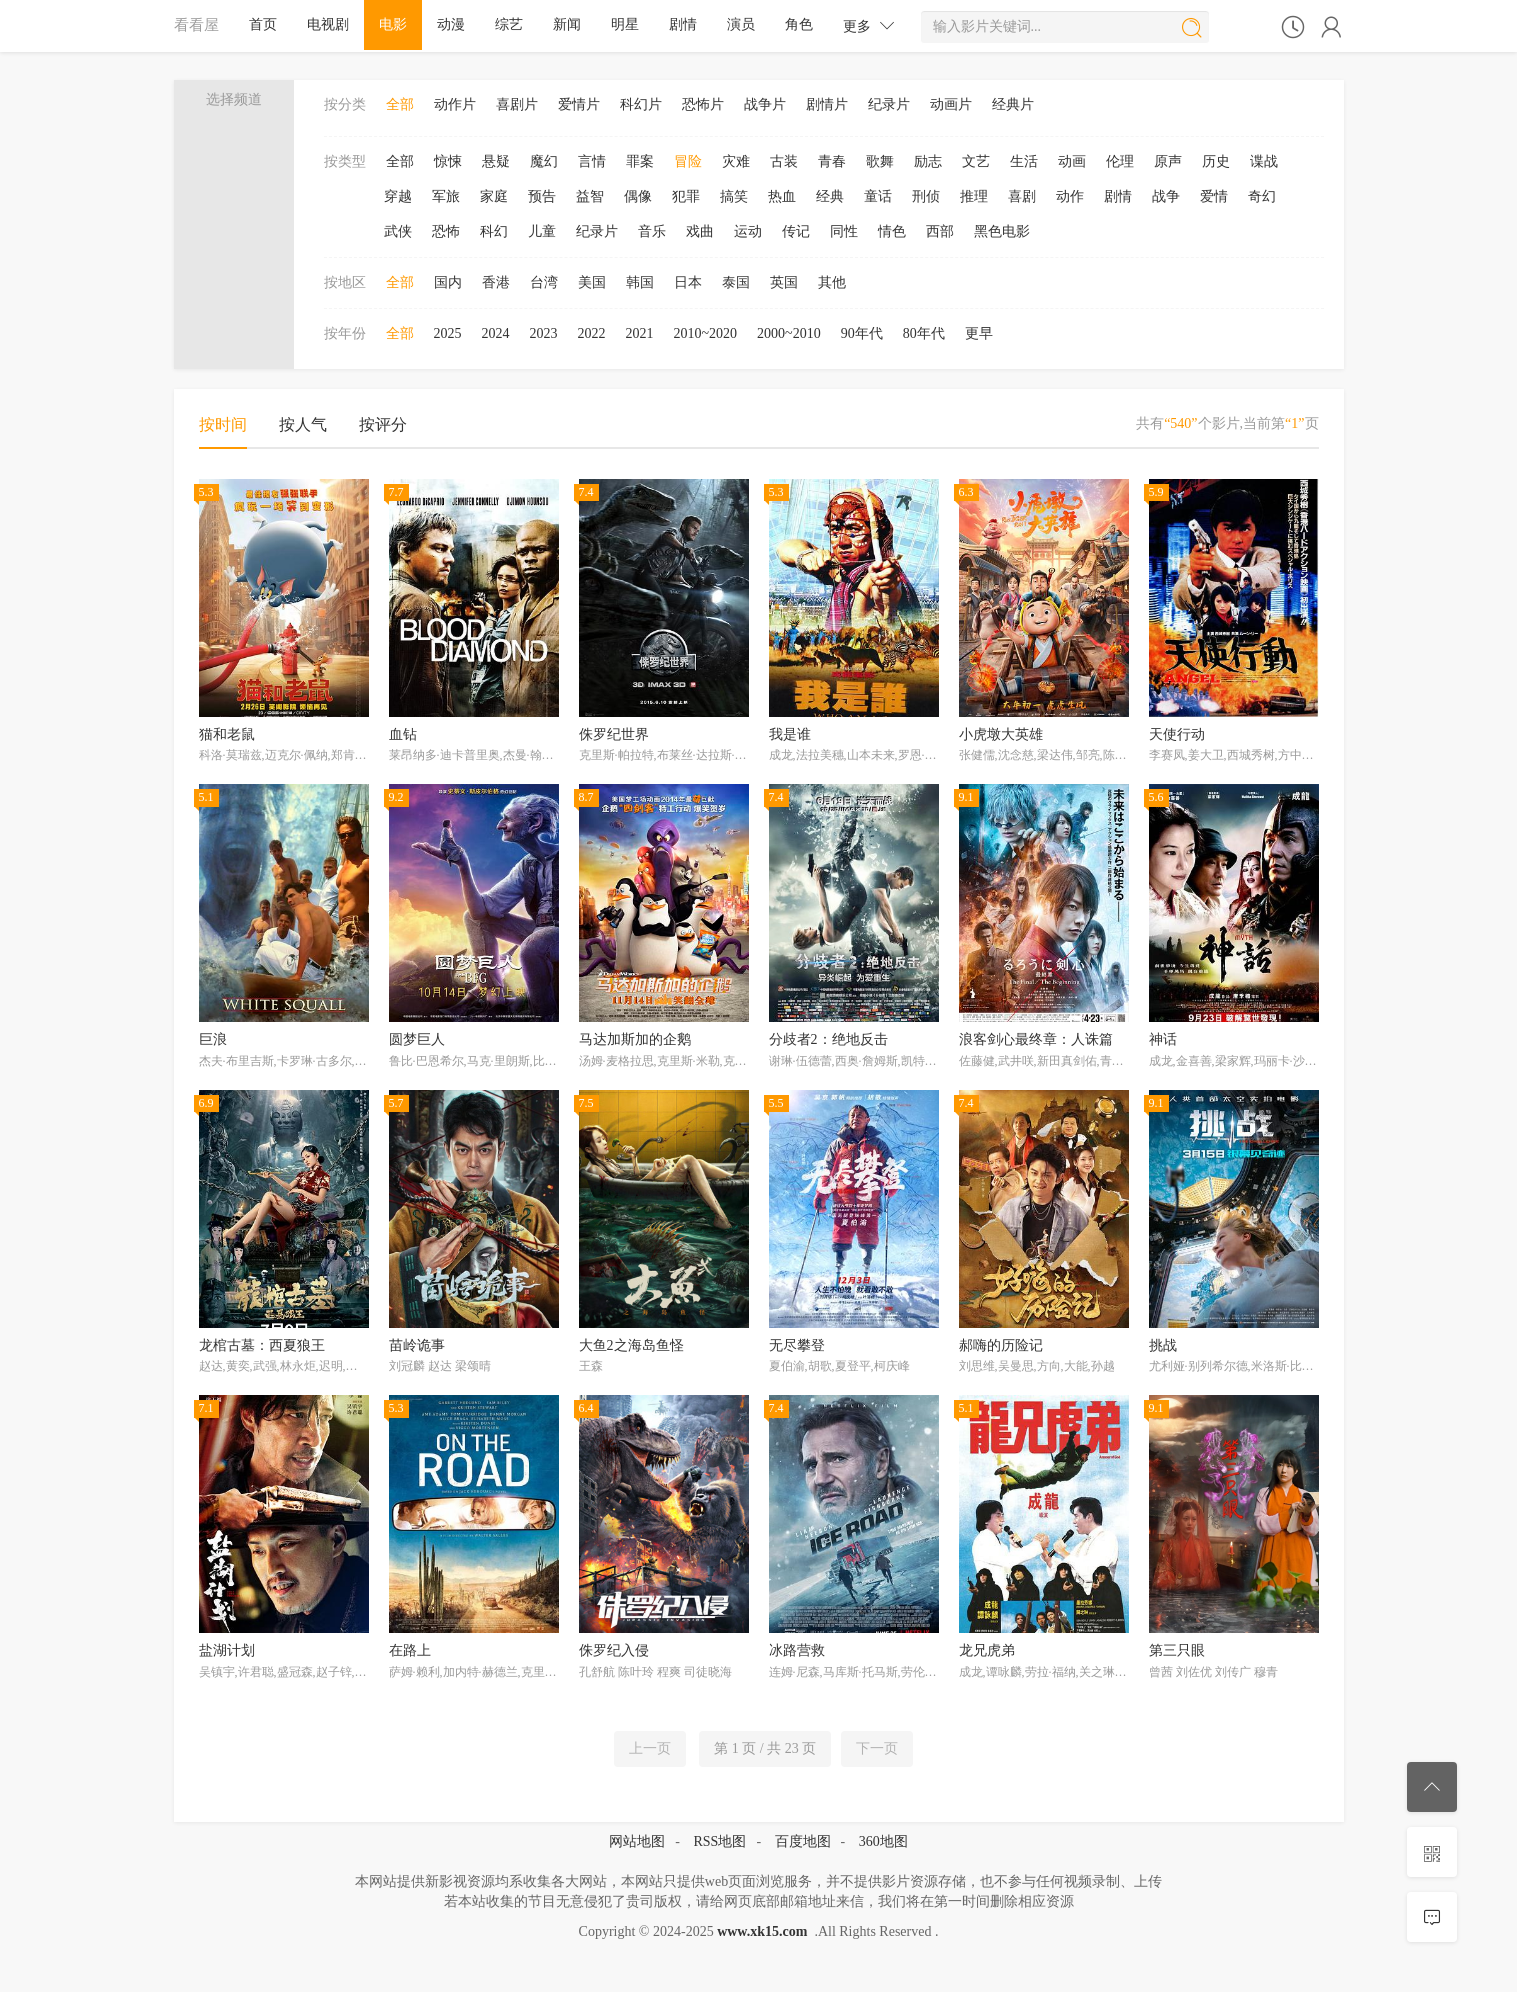 This screenshot has height=1992, width=1517. Describe the element at coordinates (799, 24) in the screenshot. I see `角色` at that location.